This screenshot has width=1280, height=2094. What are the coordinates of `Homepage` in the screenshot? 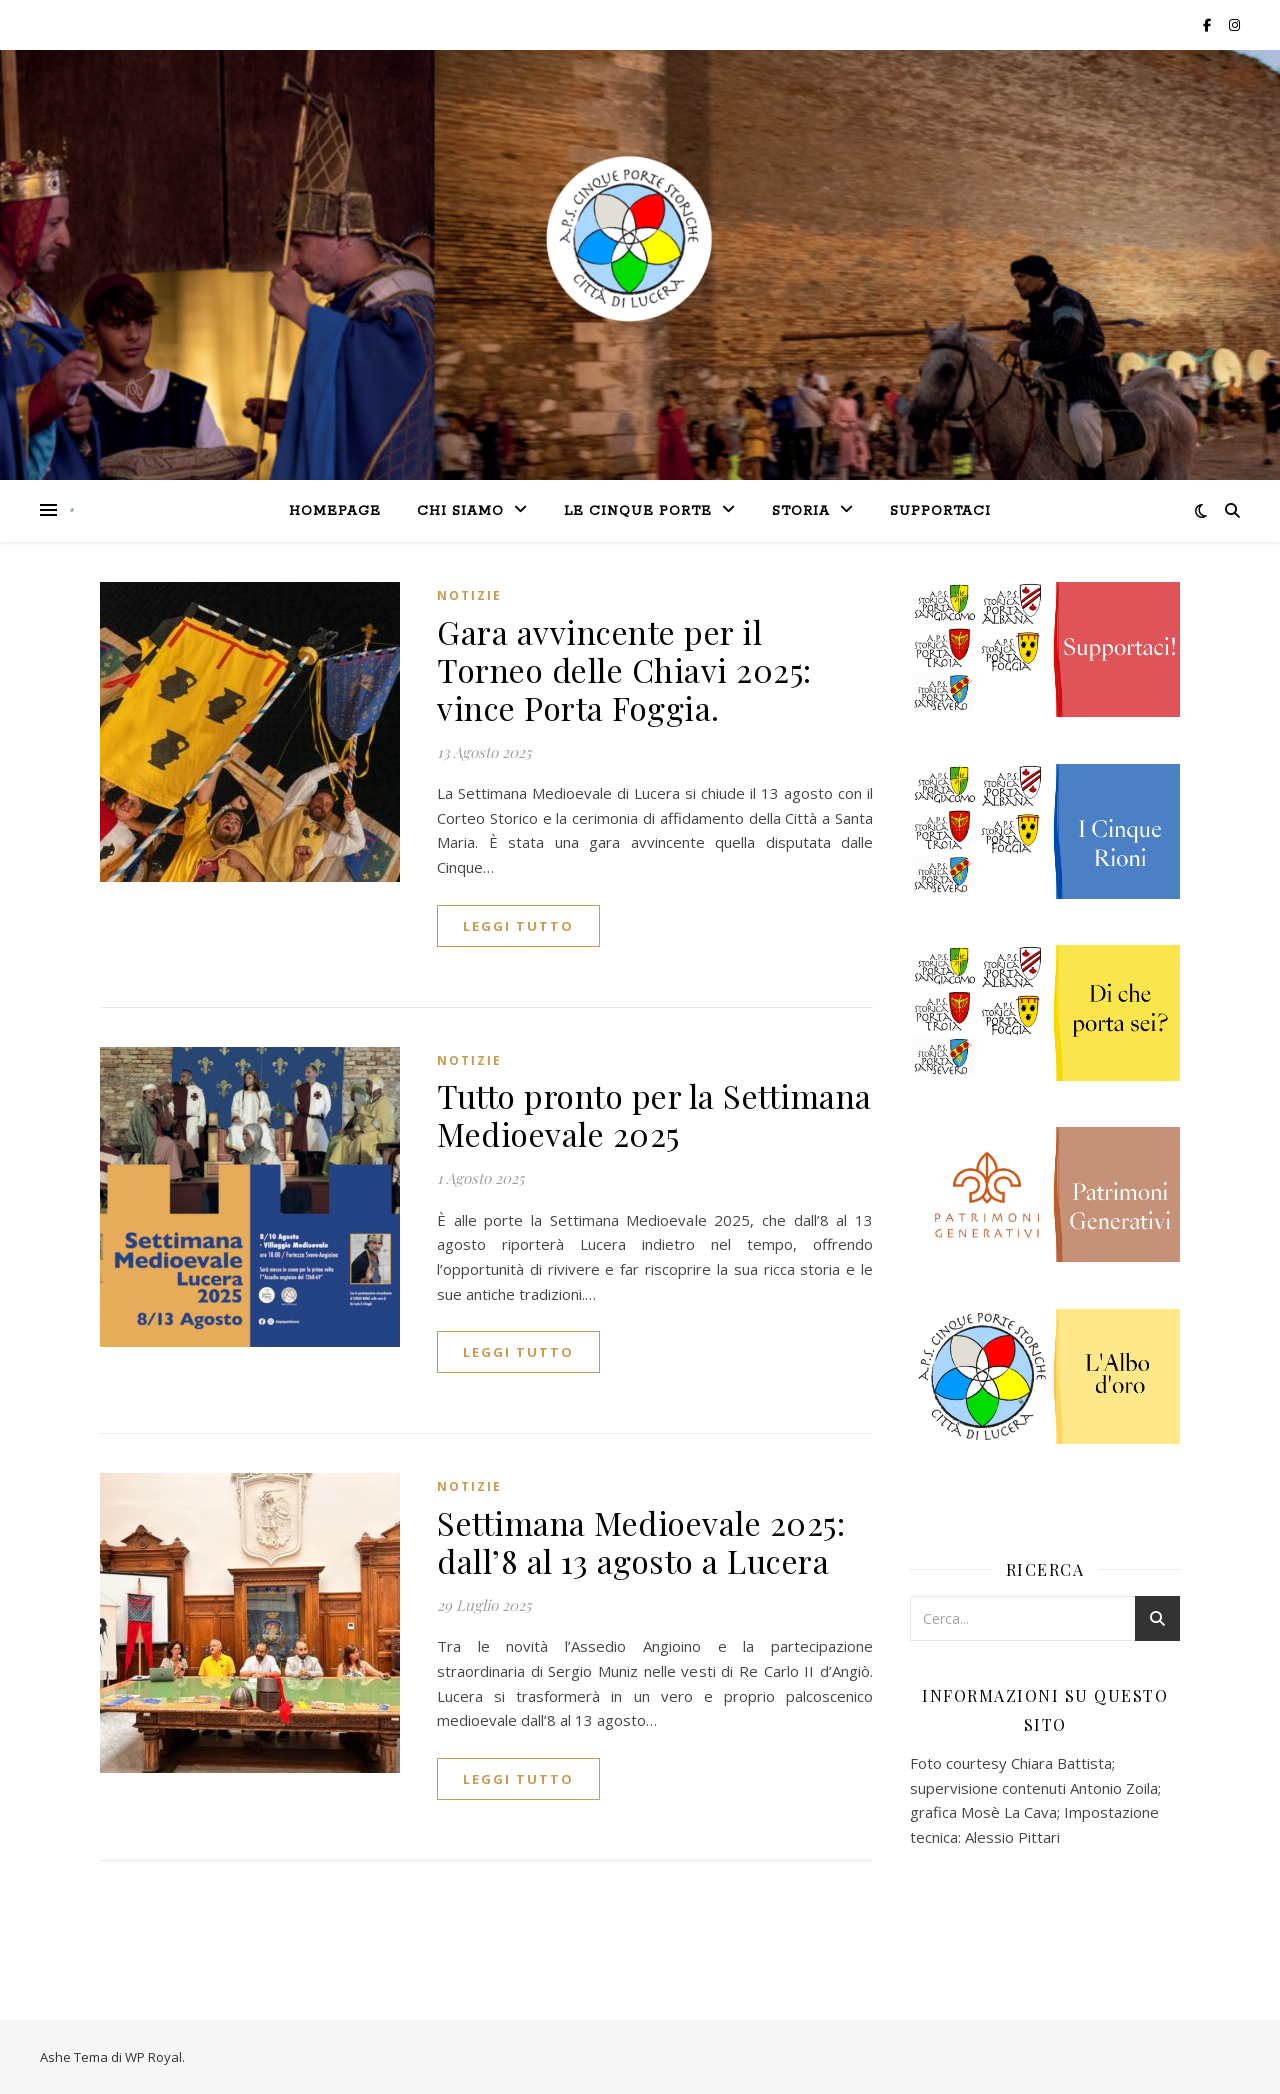 It's located at (335, 511).